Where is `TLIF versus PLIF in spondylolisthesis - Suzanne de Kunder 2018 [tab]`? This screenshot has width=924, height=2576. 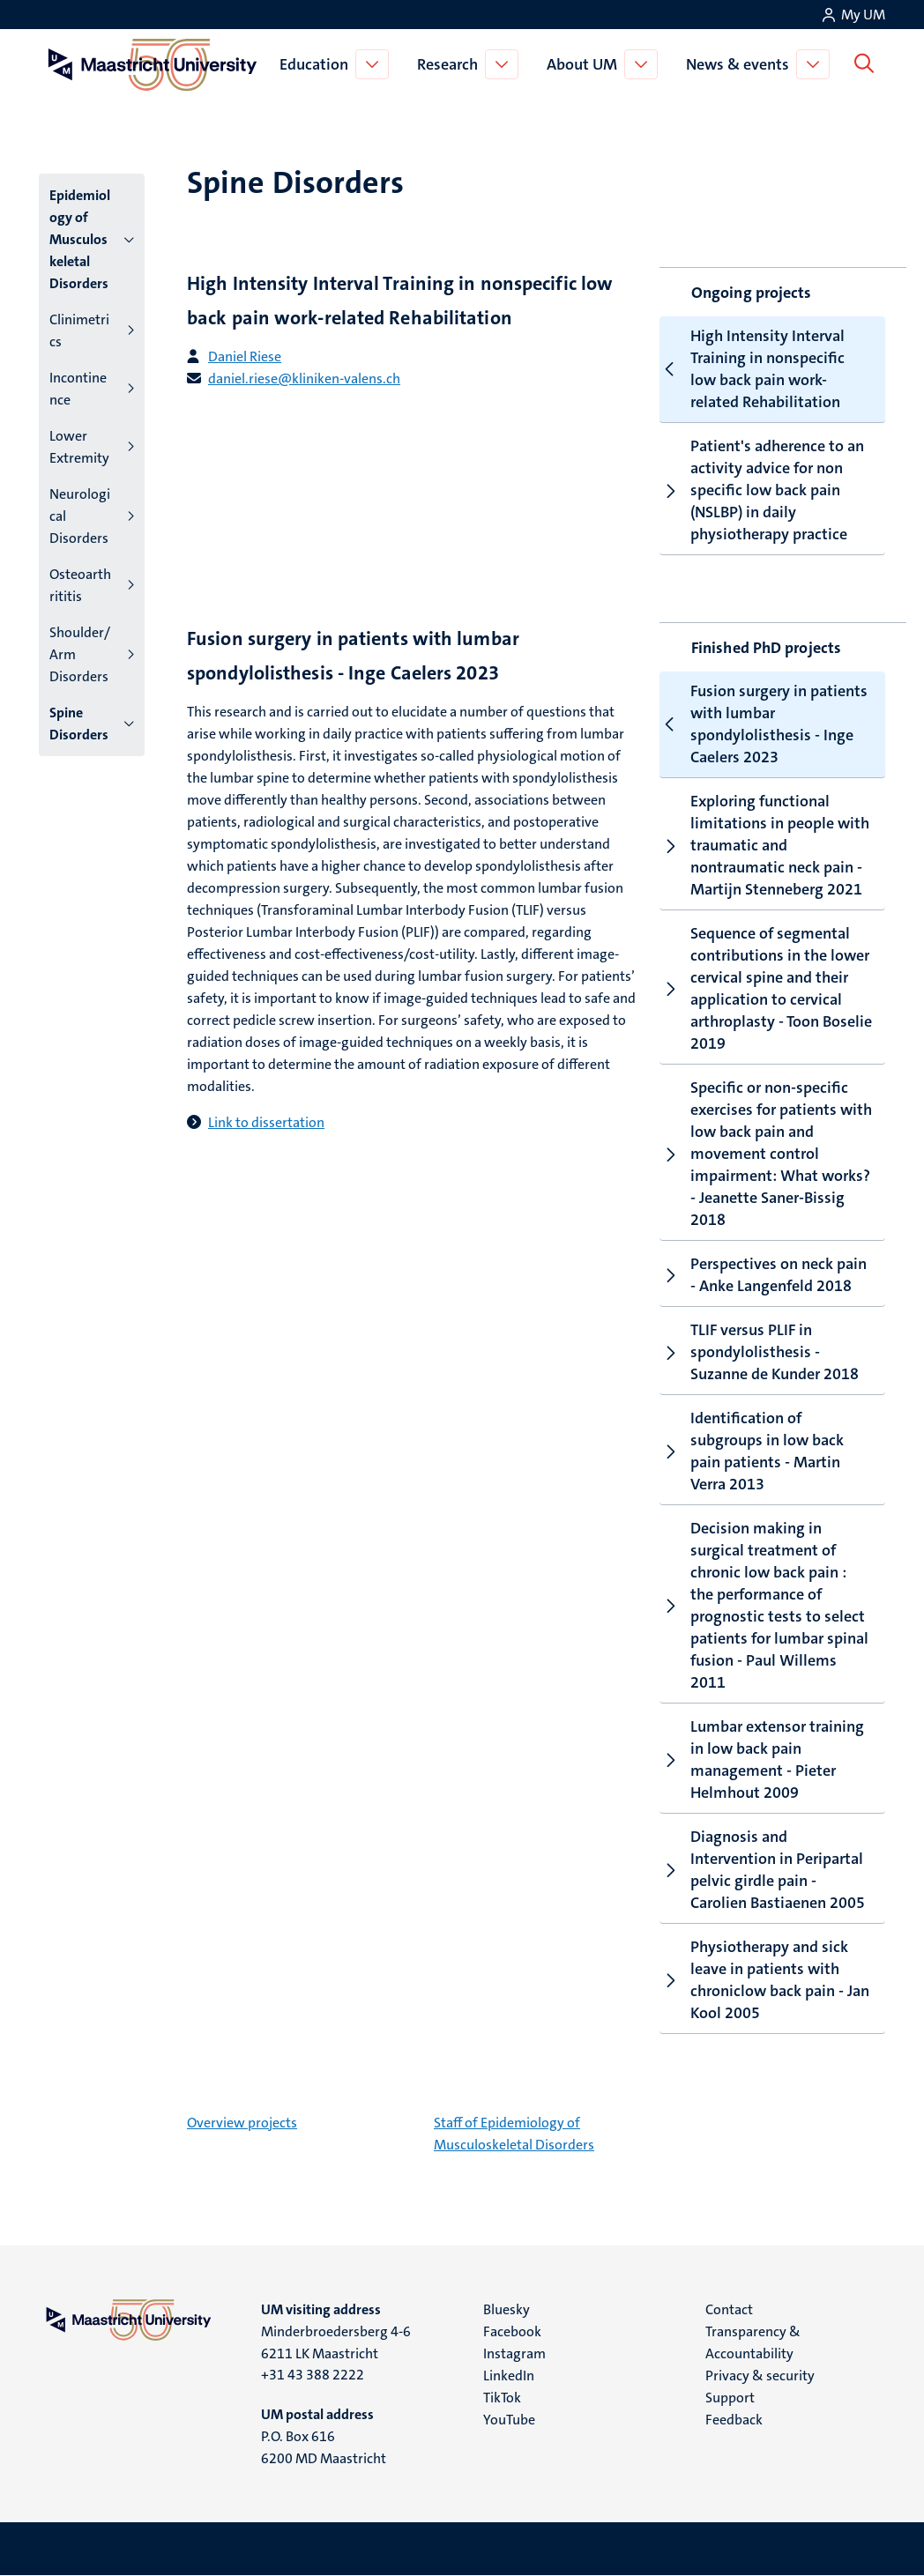 TLIF versus PLIF in spondylolisthesis - Suzanne de Kunder 2018 [tab] is located at coordinates (759, 1352).